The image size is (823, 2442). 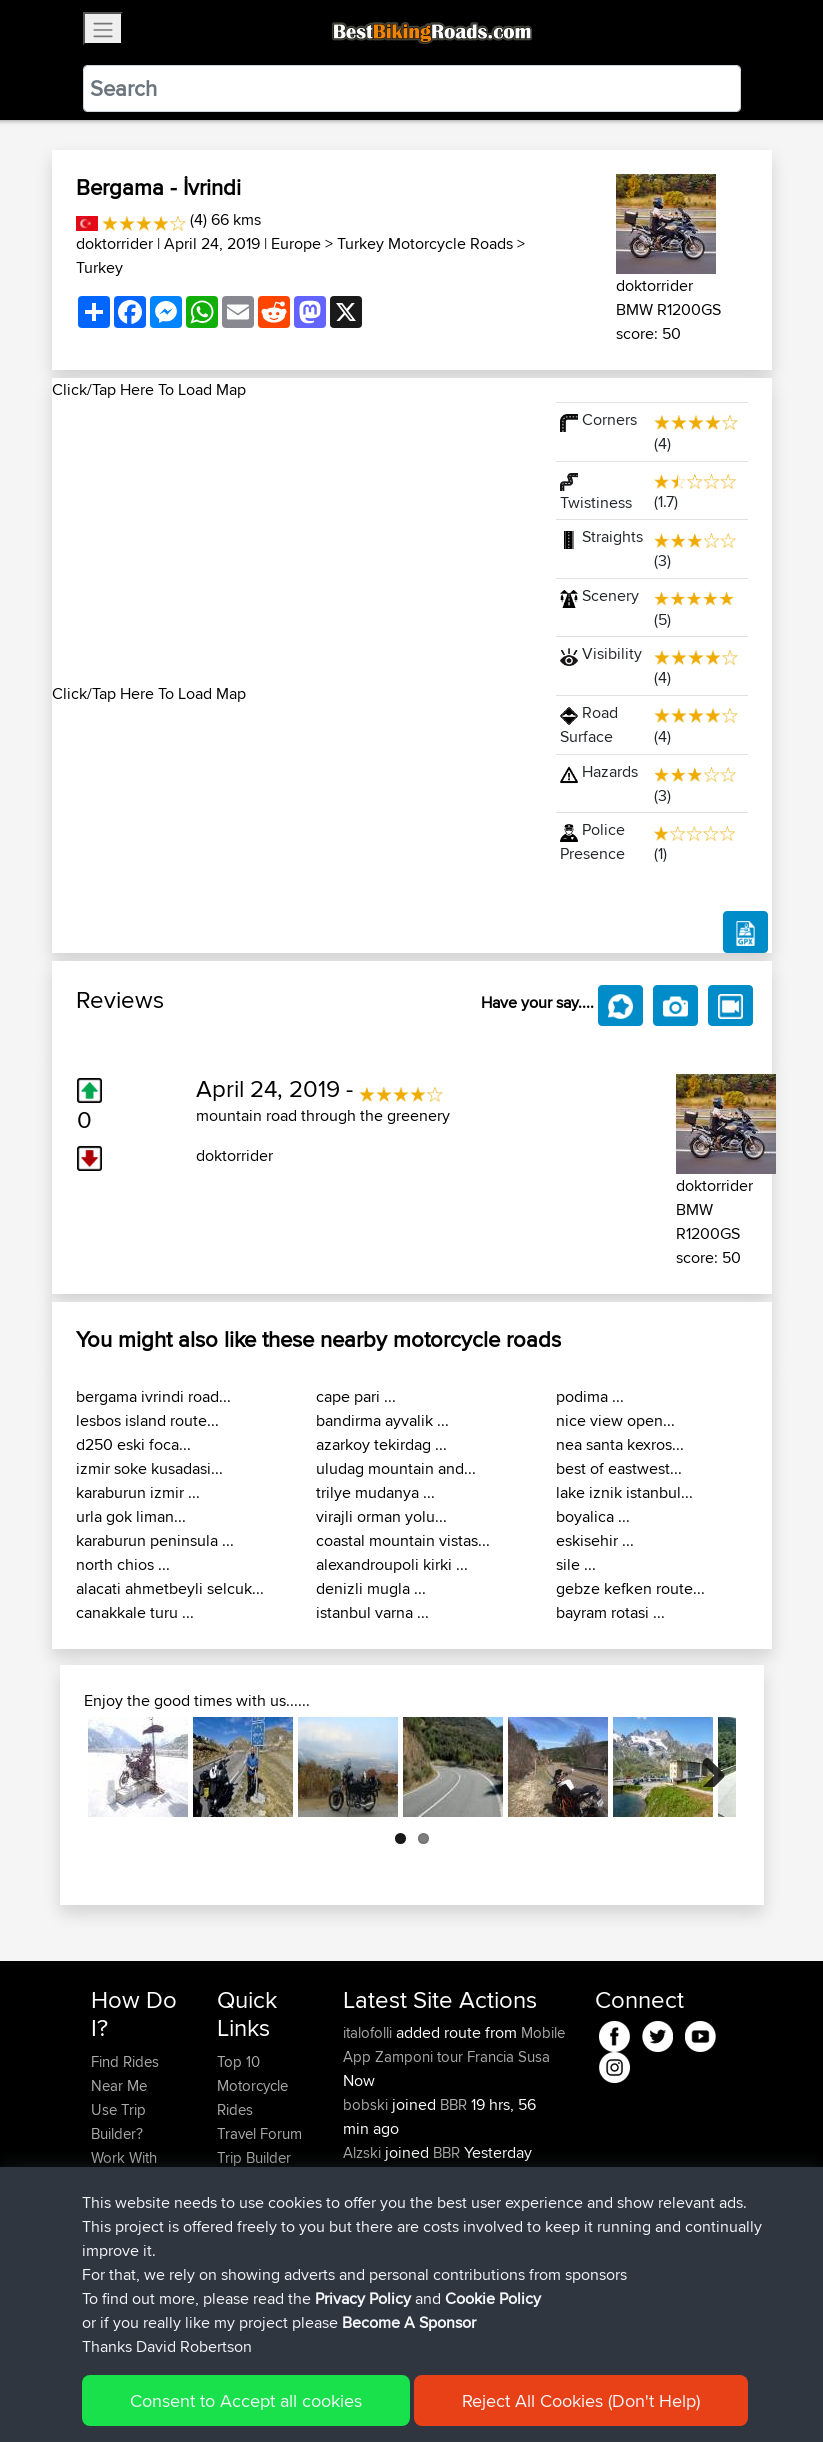 I want to click on nea santa kexros..., so click(x=620, y=1444).